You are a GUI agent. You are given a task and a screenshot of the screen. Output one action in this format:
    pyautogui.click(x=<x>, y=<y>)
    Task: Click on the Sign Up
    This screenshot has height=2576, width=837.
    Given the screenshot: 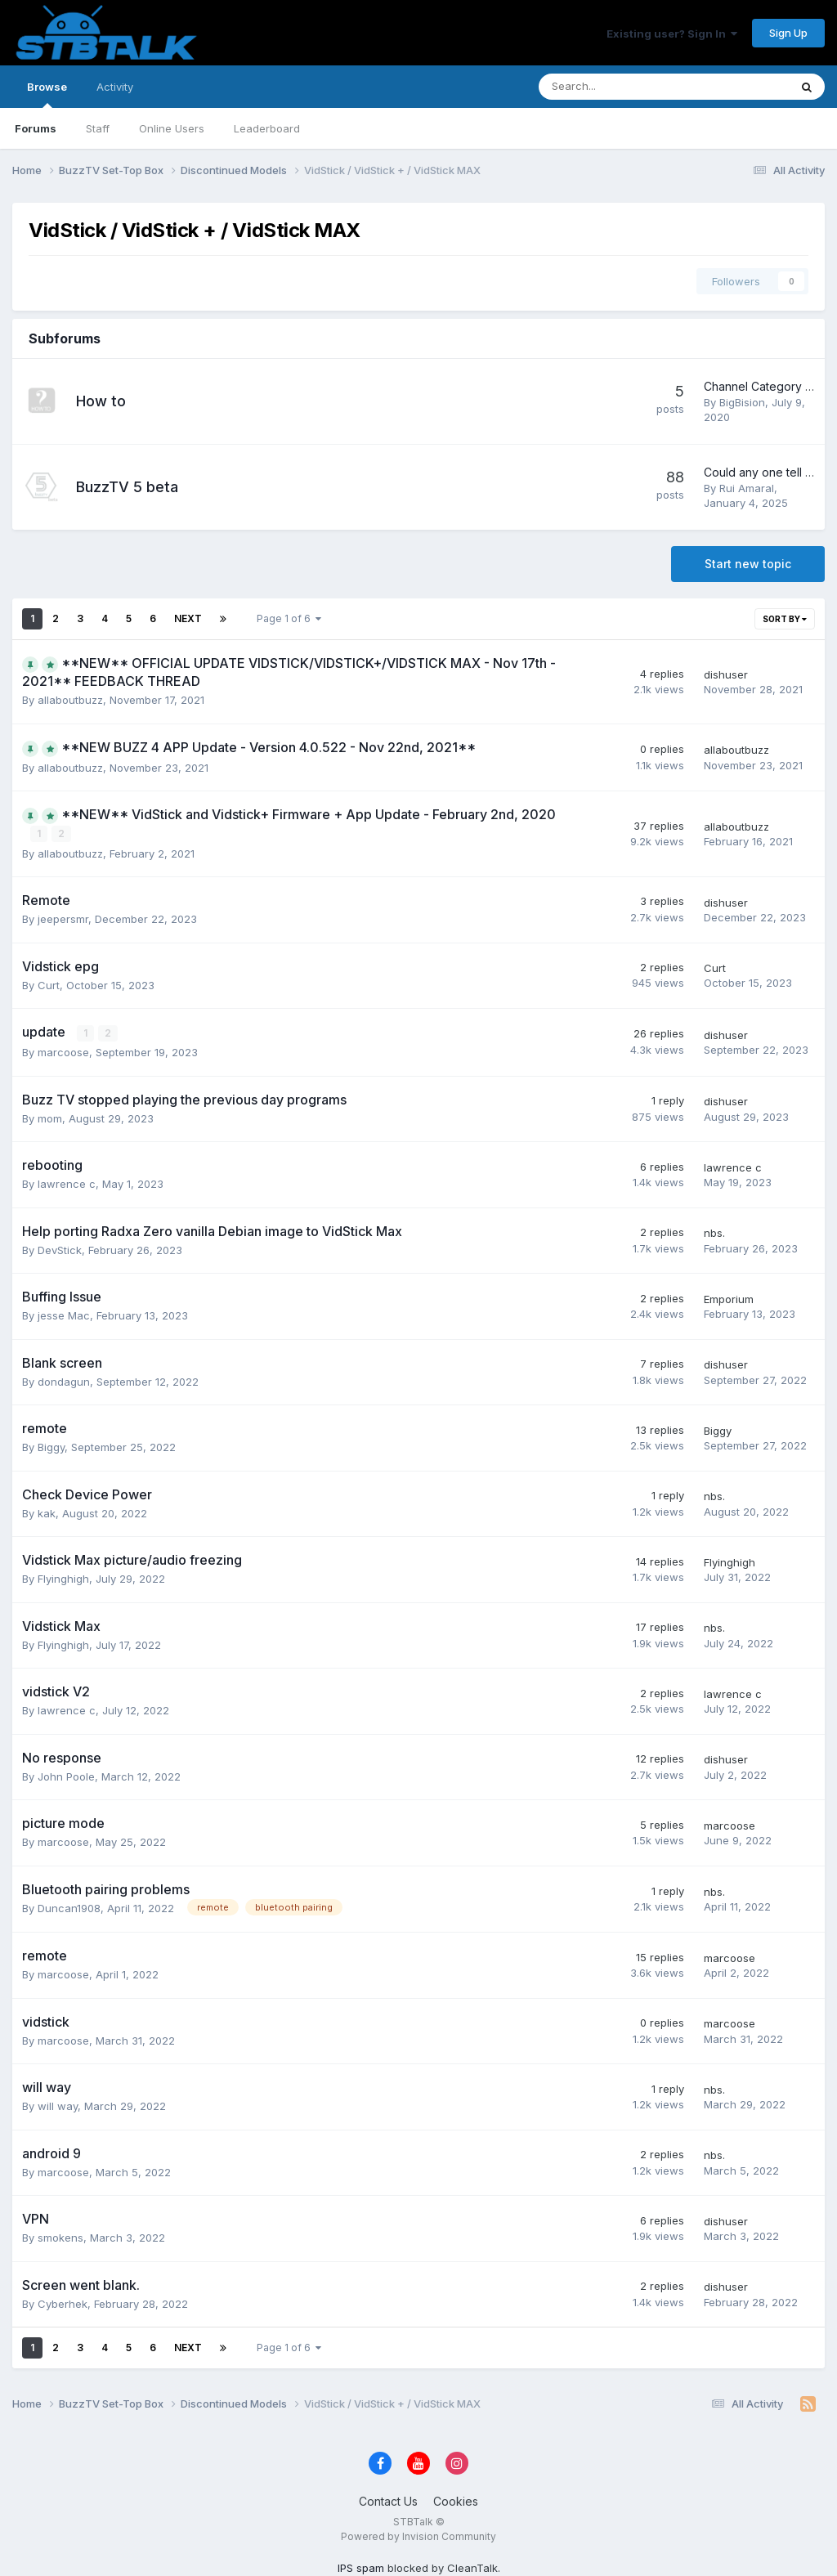 What is the action you would take?
    pyautogui.click(x=788, y=32)
    